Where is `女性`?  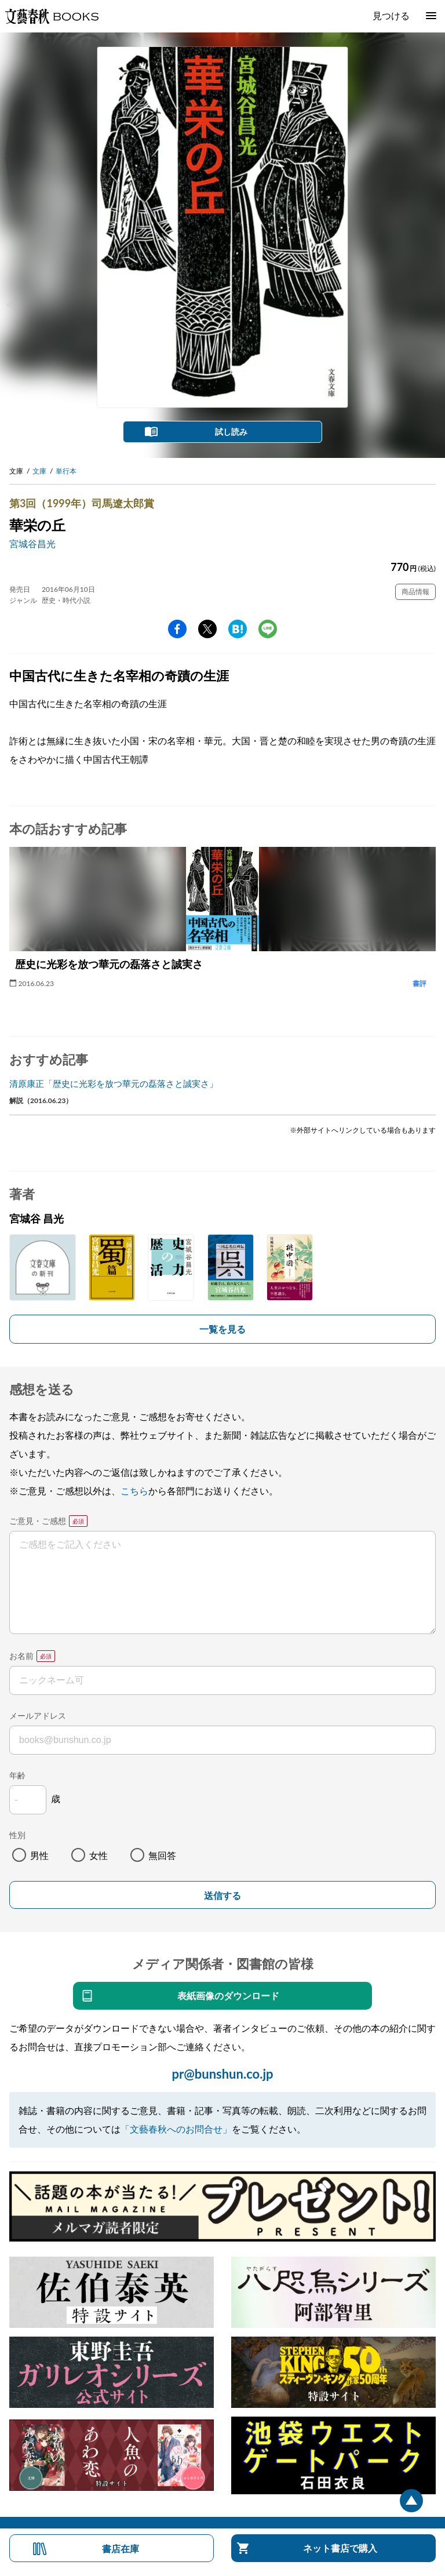
女性 is located at coordinates (98, 1855).